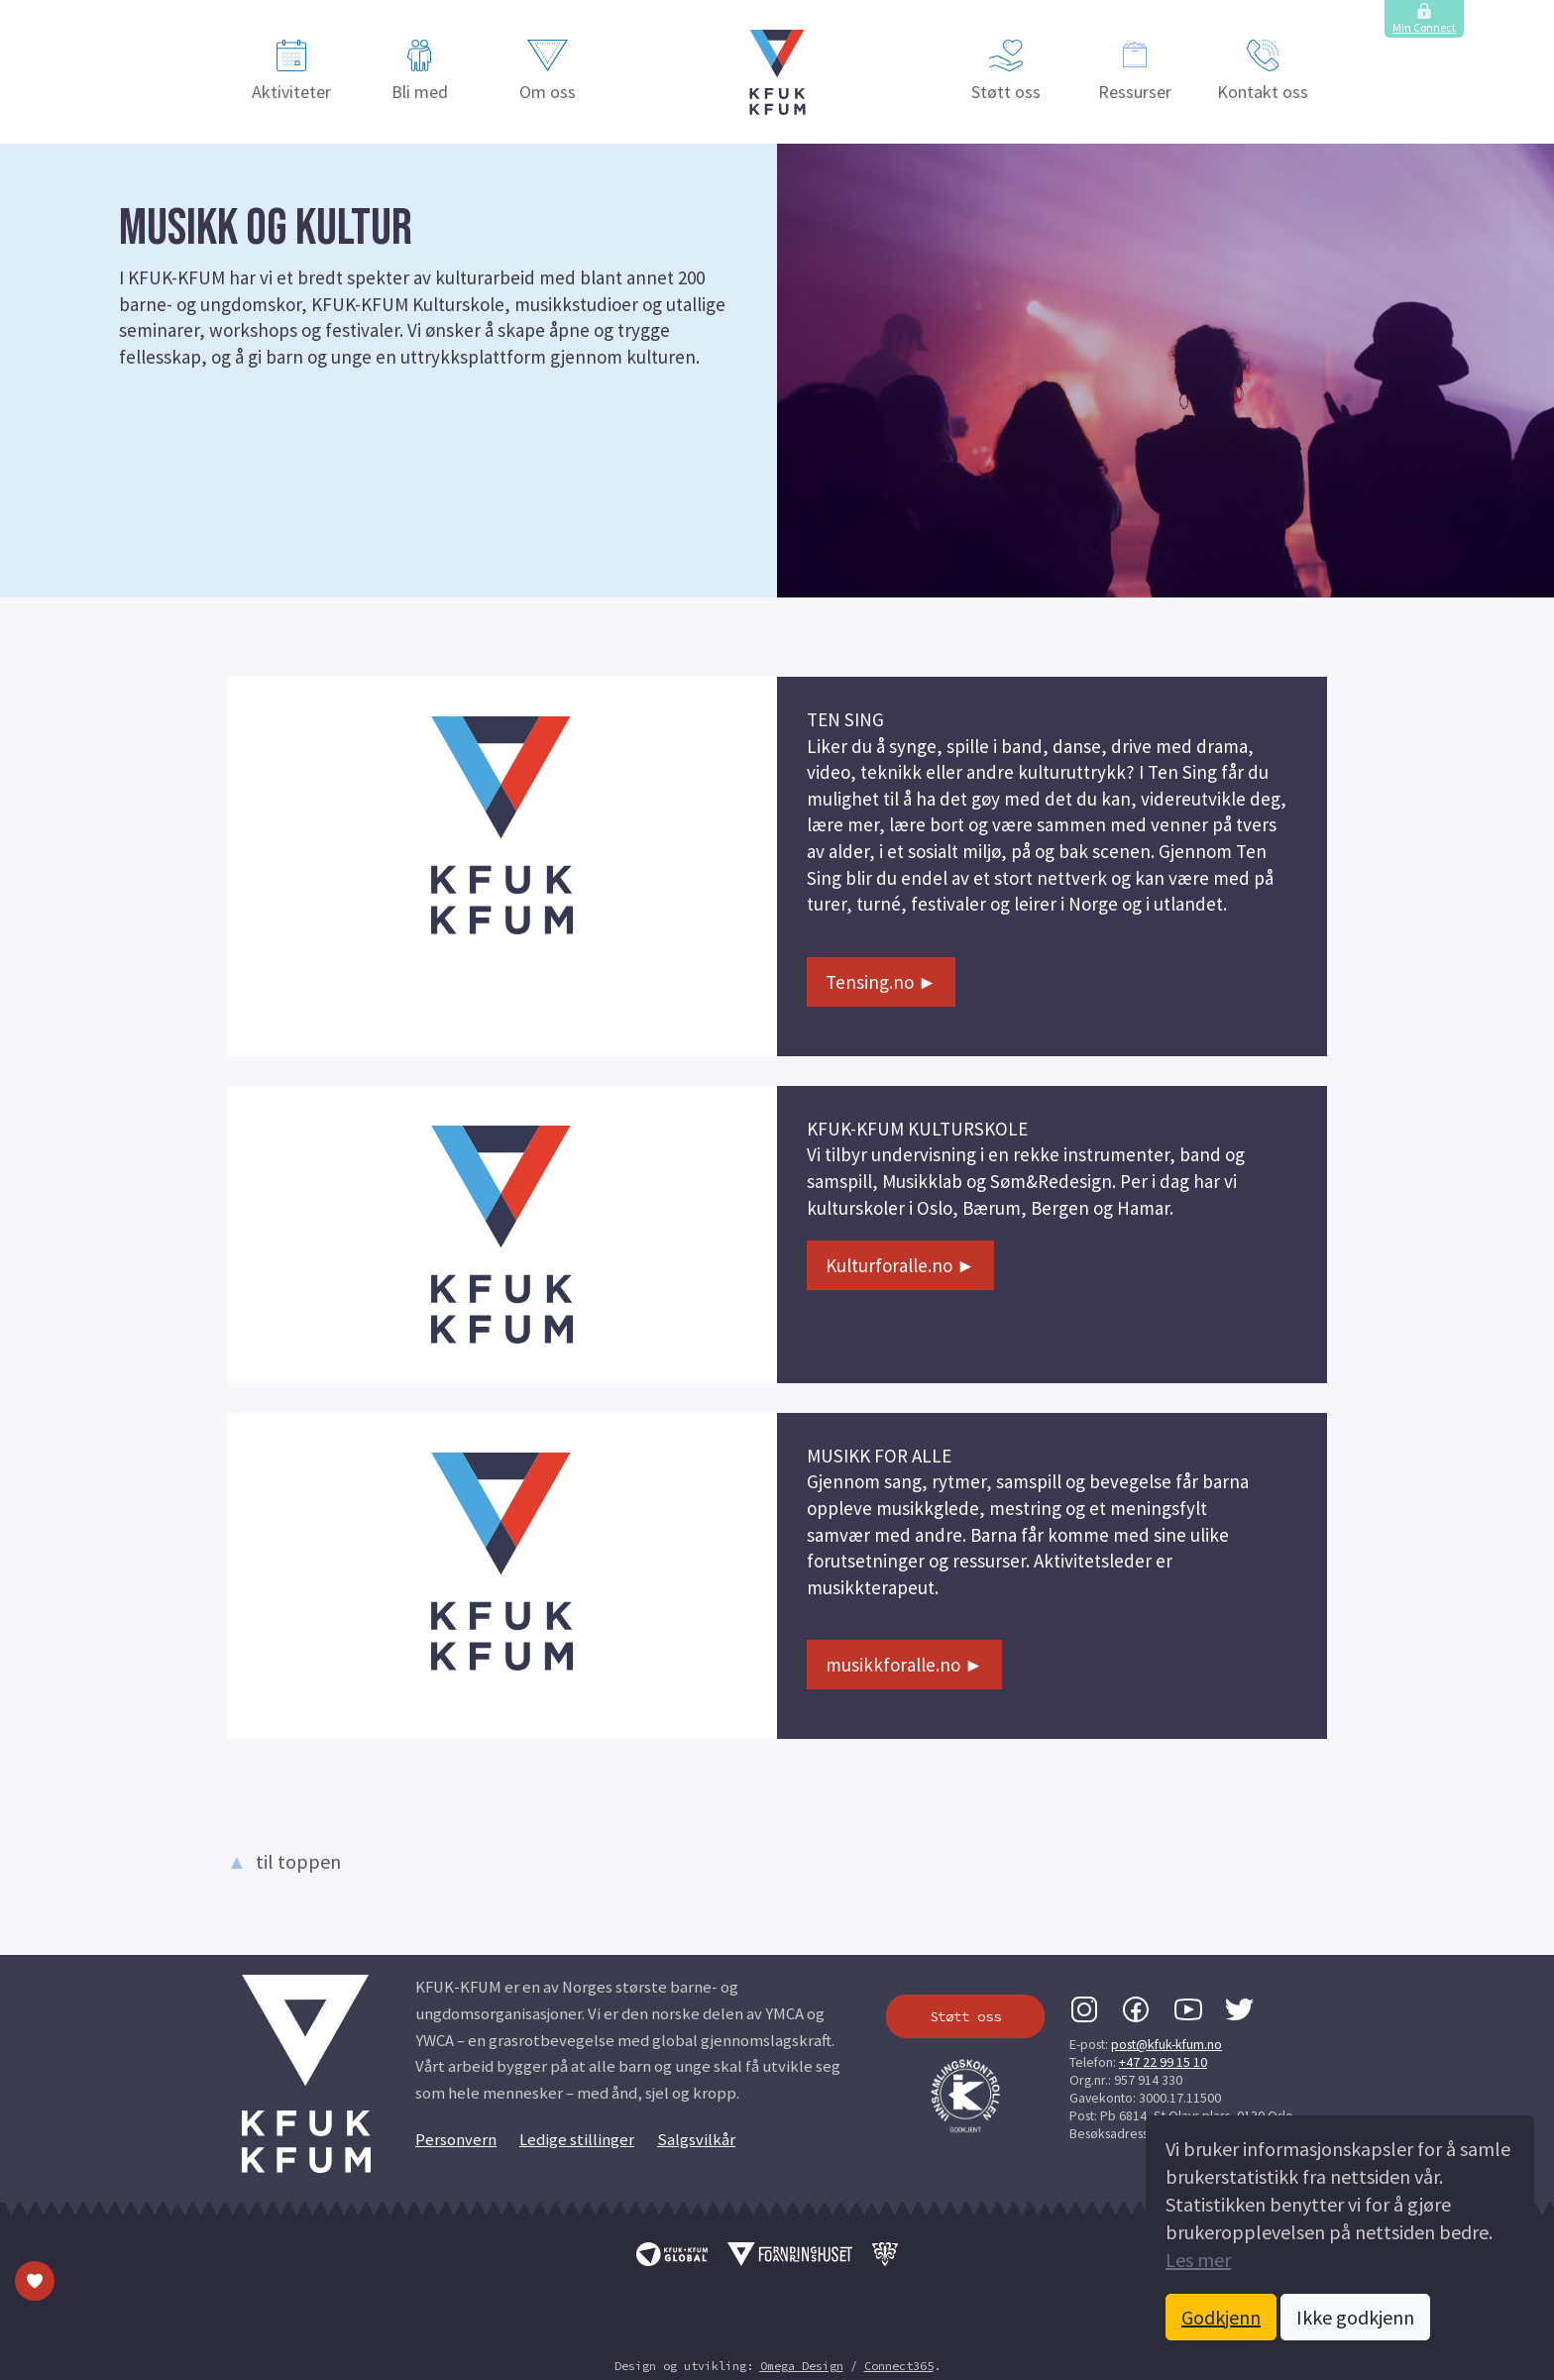  What do you see at coordinates (419, 71) in the screenshot?
I see `Bli med` at bounding box center [419, 71].